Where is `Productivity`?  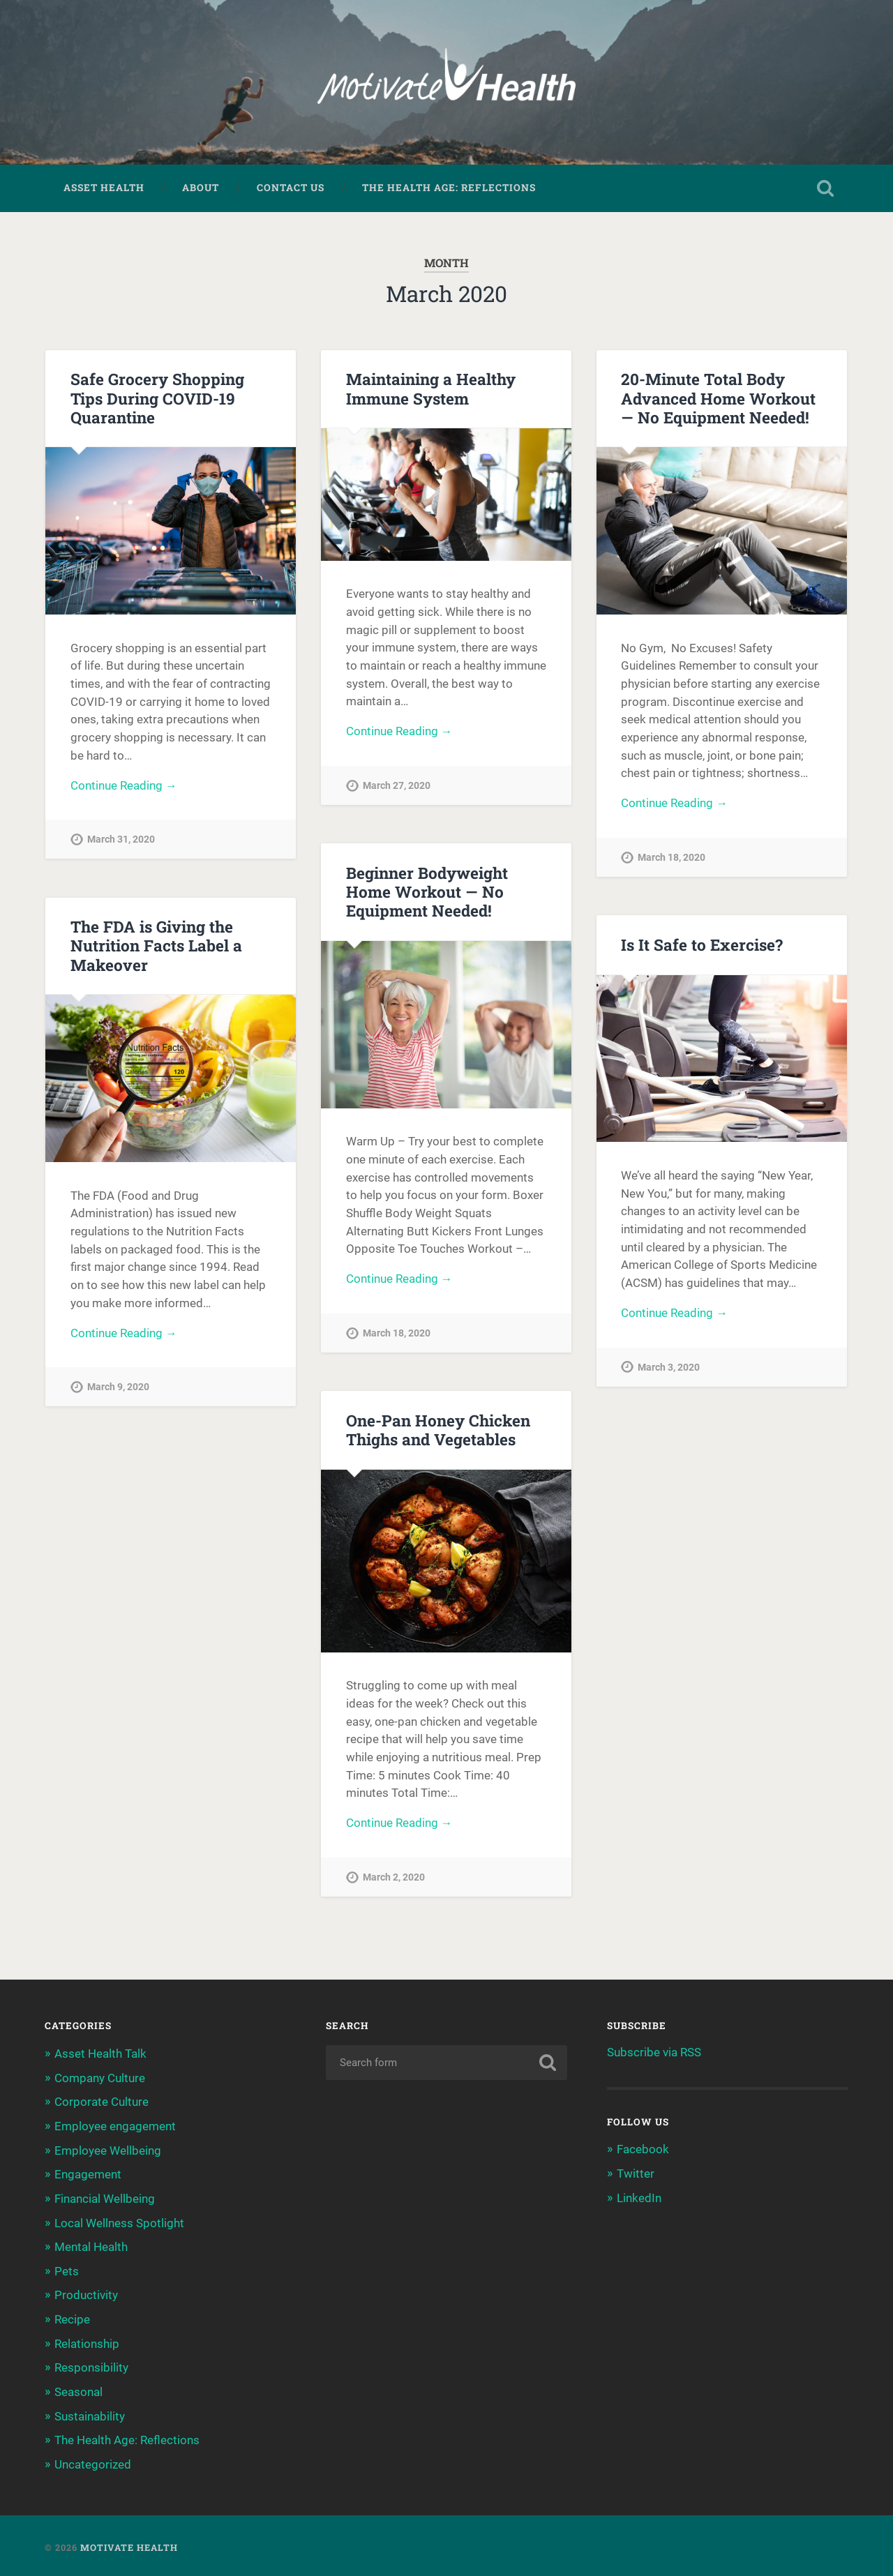 Productivity is located at coordinates (86, 2293).